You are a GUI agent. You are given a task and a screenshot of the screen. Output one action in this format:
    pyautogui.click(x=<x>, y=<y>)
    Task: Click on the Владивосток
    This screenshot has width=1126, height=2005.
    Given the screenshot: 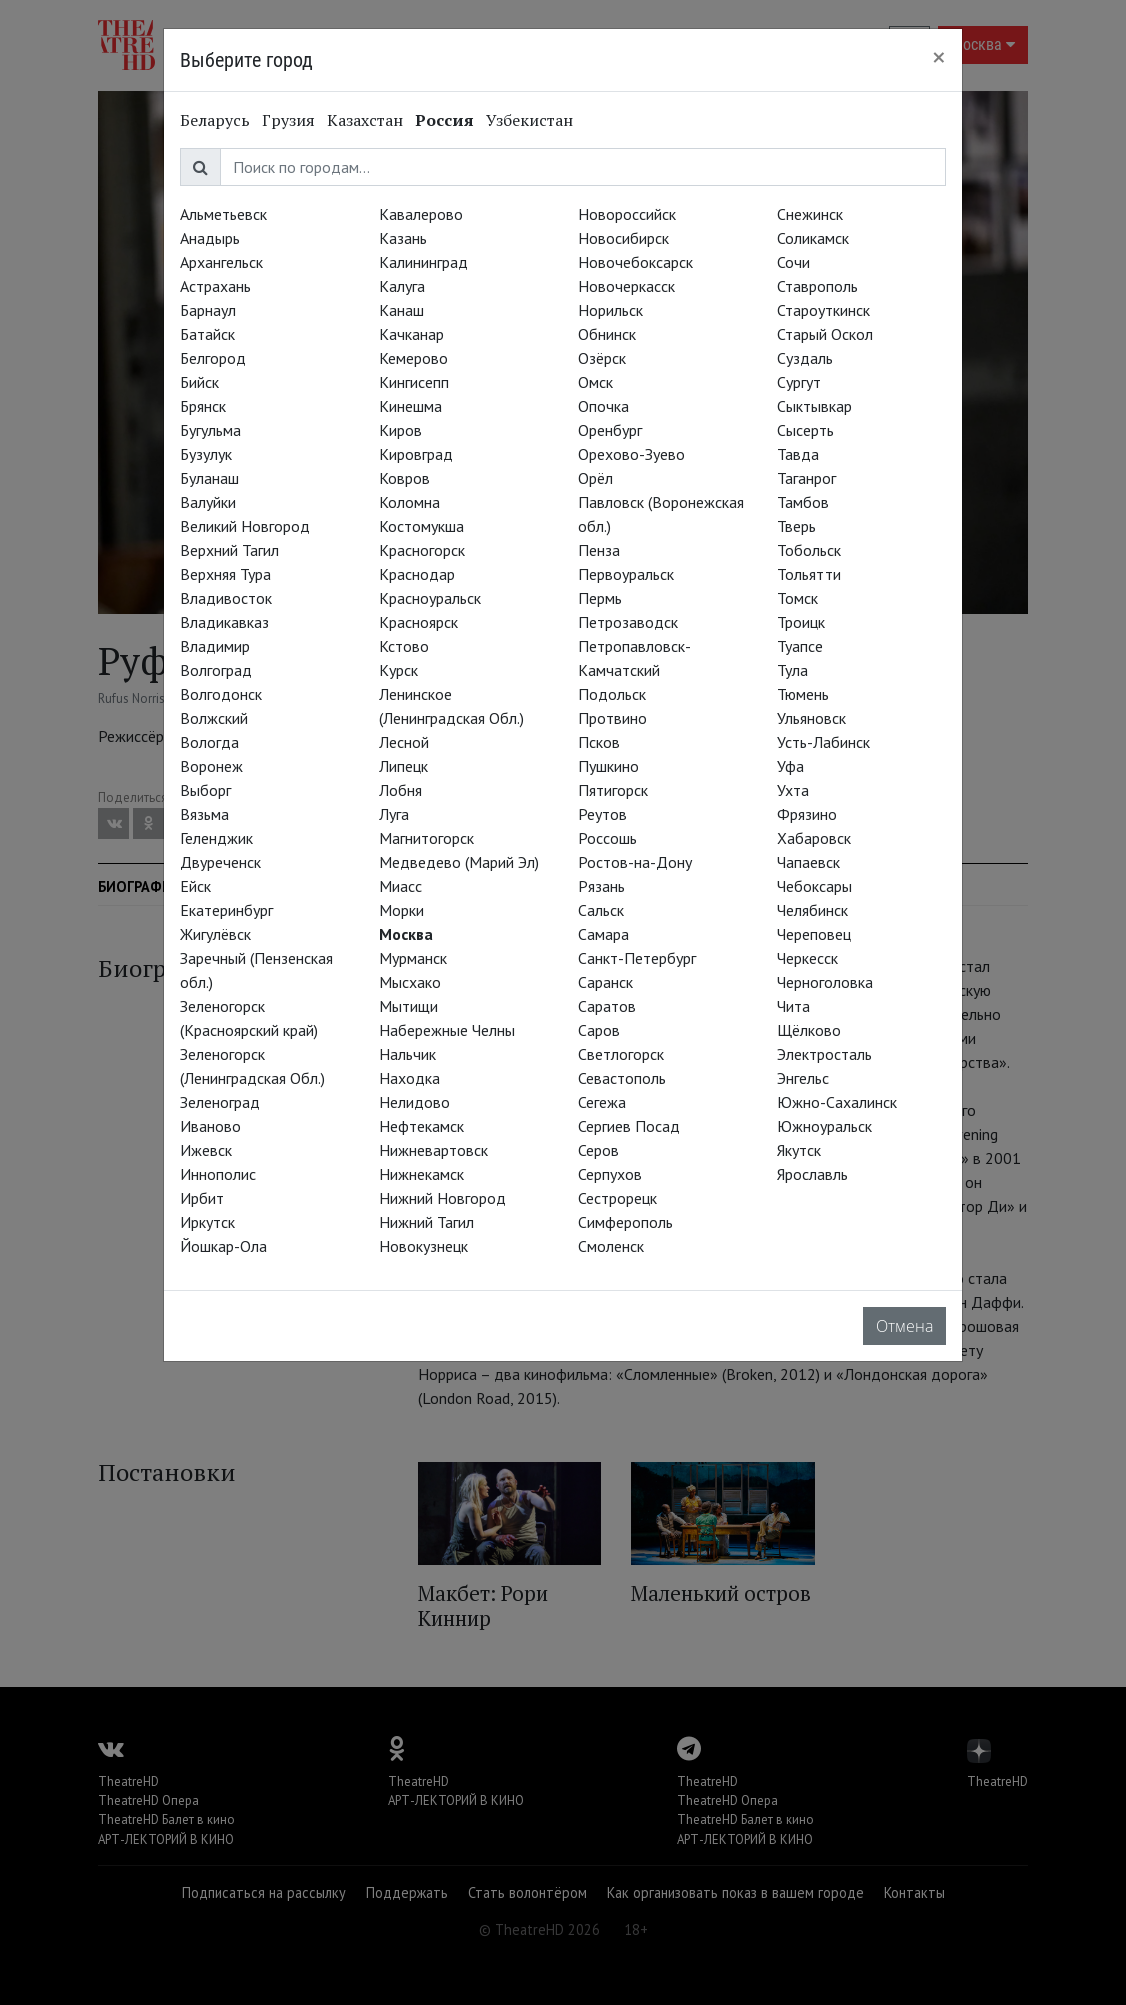 What is the action you would take?
    pyautogui.click(x=226, y=598)
    